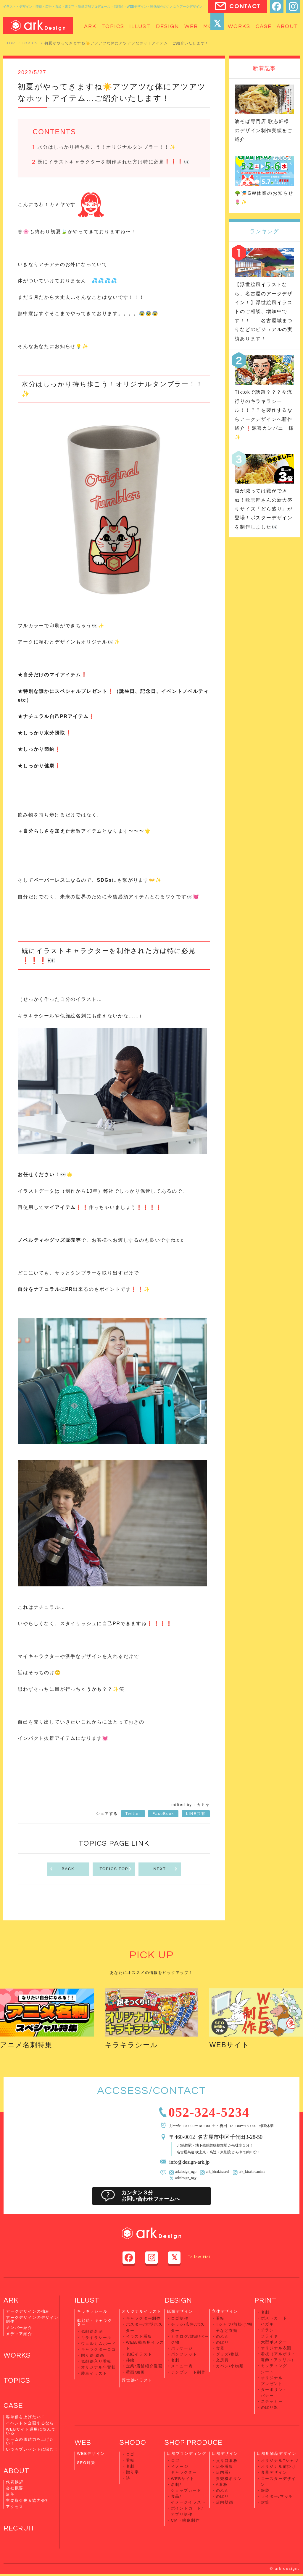 The height and width of the screenshot is (2576, 303). I want to click on カバン/小物類, so click(230, 2365).